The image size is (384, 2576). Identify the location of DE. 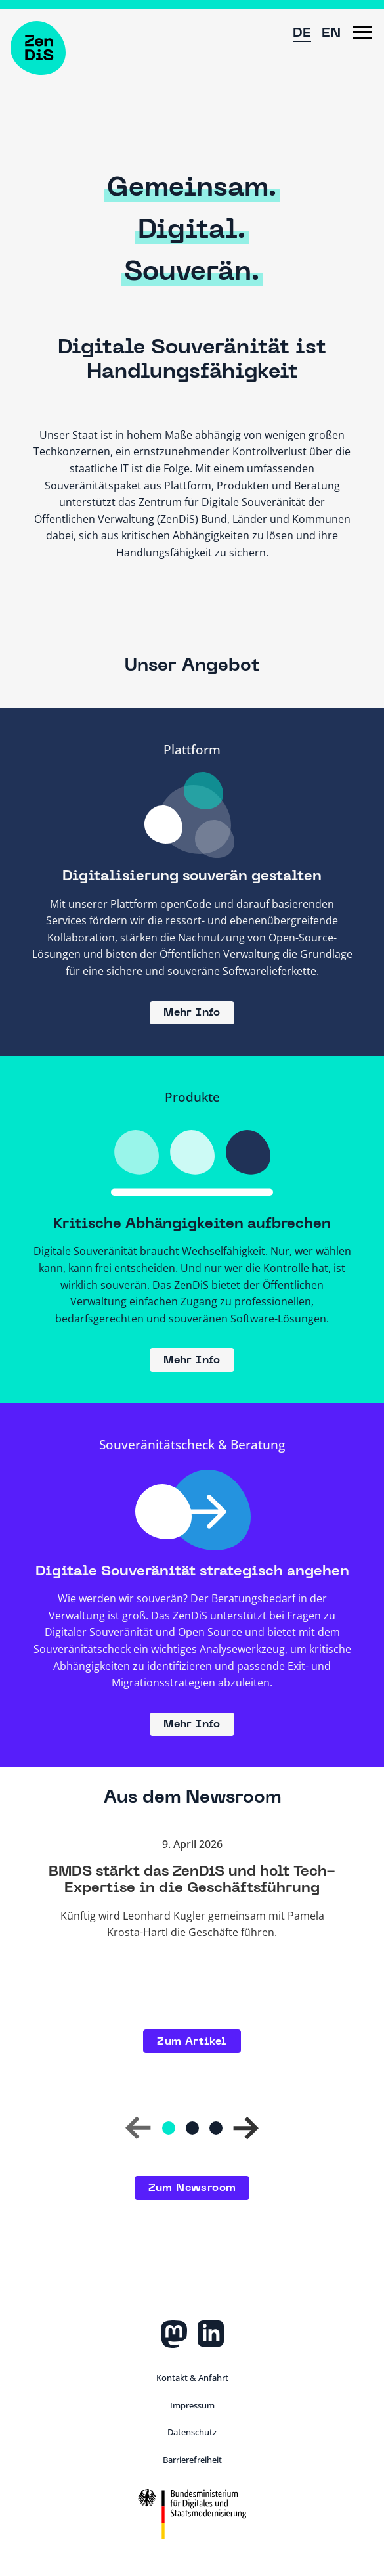
(302, 33).